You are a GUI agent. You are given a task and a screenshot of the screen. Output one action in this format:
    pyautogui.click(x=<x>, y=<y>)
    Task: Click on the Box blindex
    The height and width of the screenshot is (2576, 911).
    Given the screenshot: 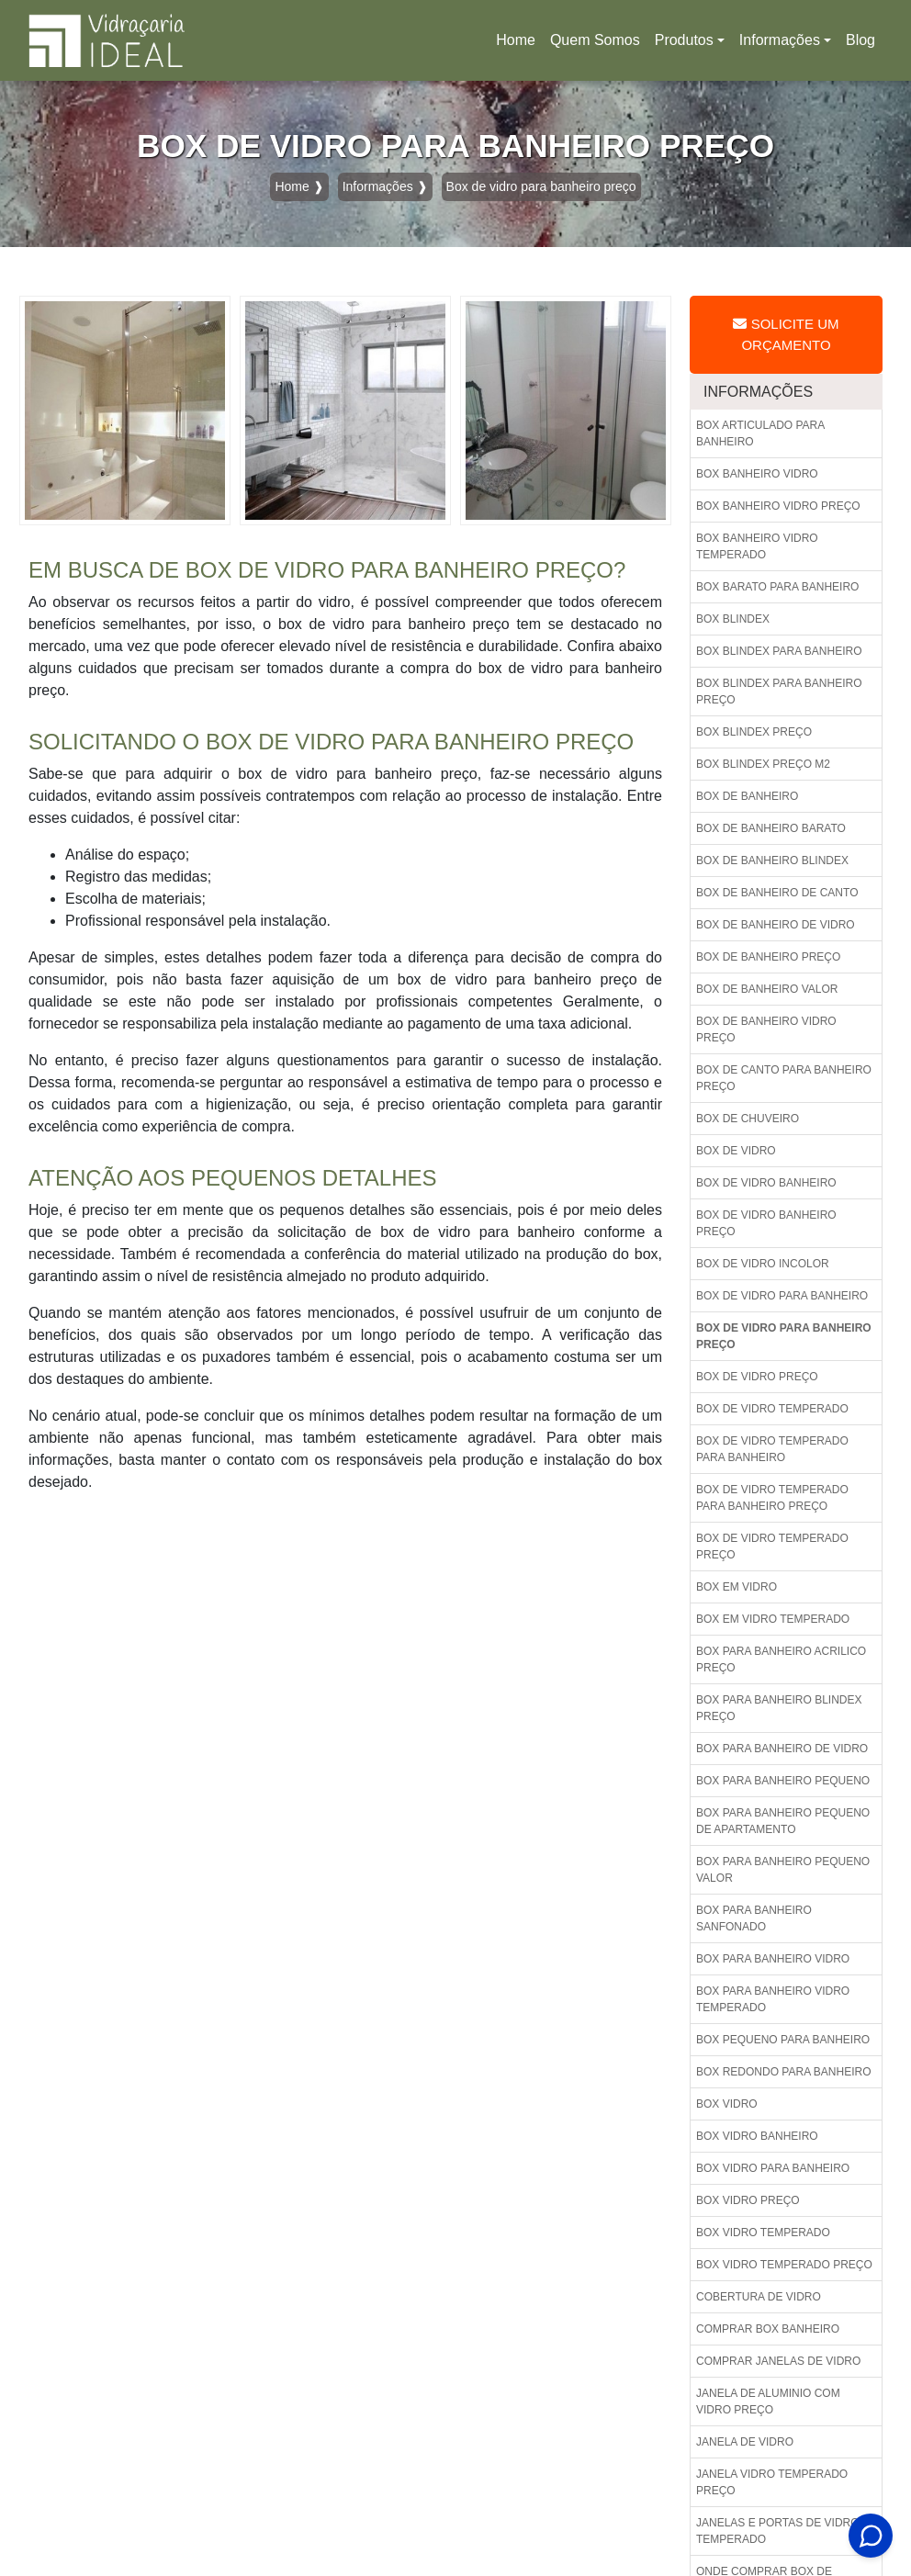 What is the action you would take?
    pyautogui.click(x=733, y=619)
    